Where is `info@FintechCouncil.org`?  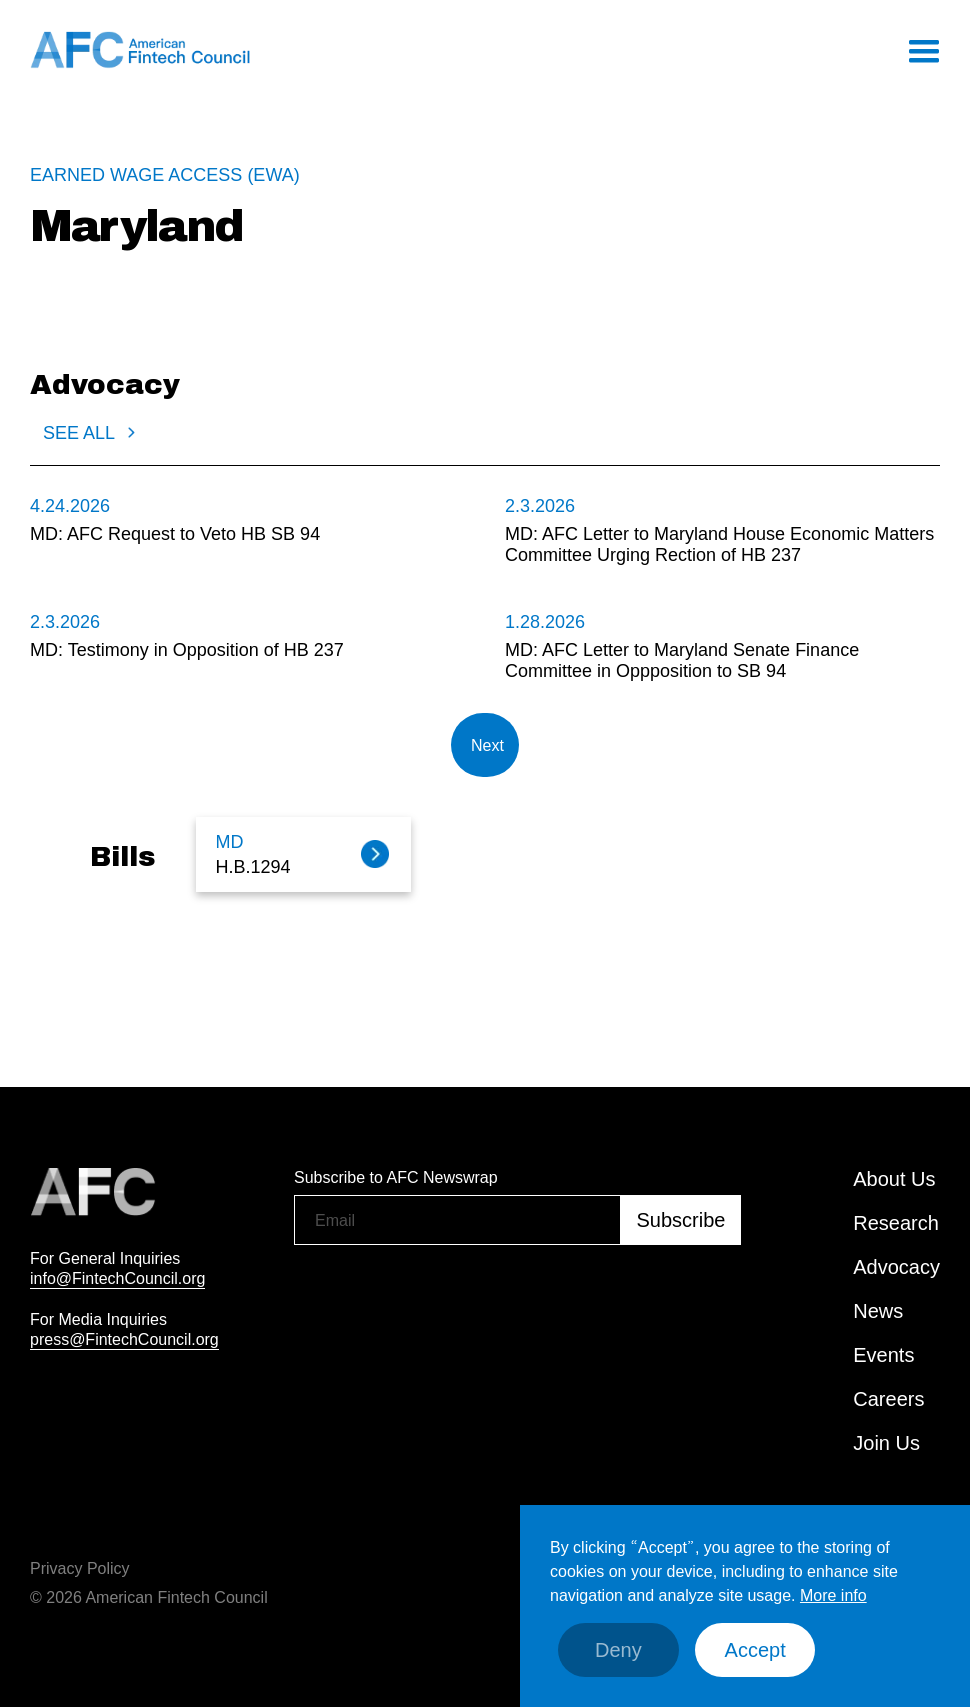 info@FintechCouncil.org is located at coordinates (117, 1278).